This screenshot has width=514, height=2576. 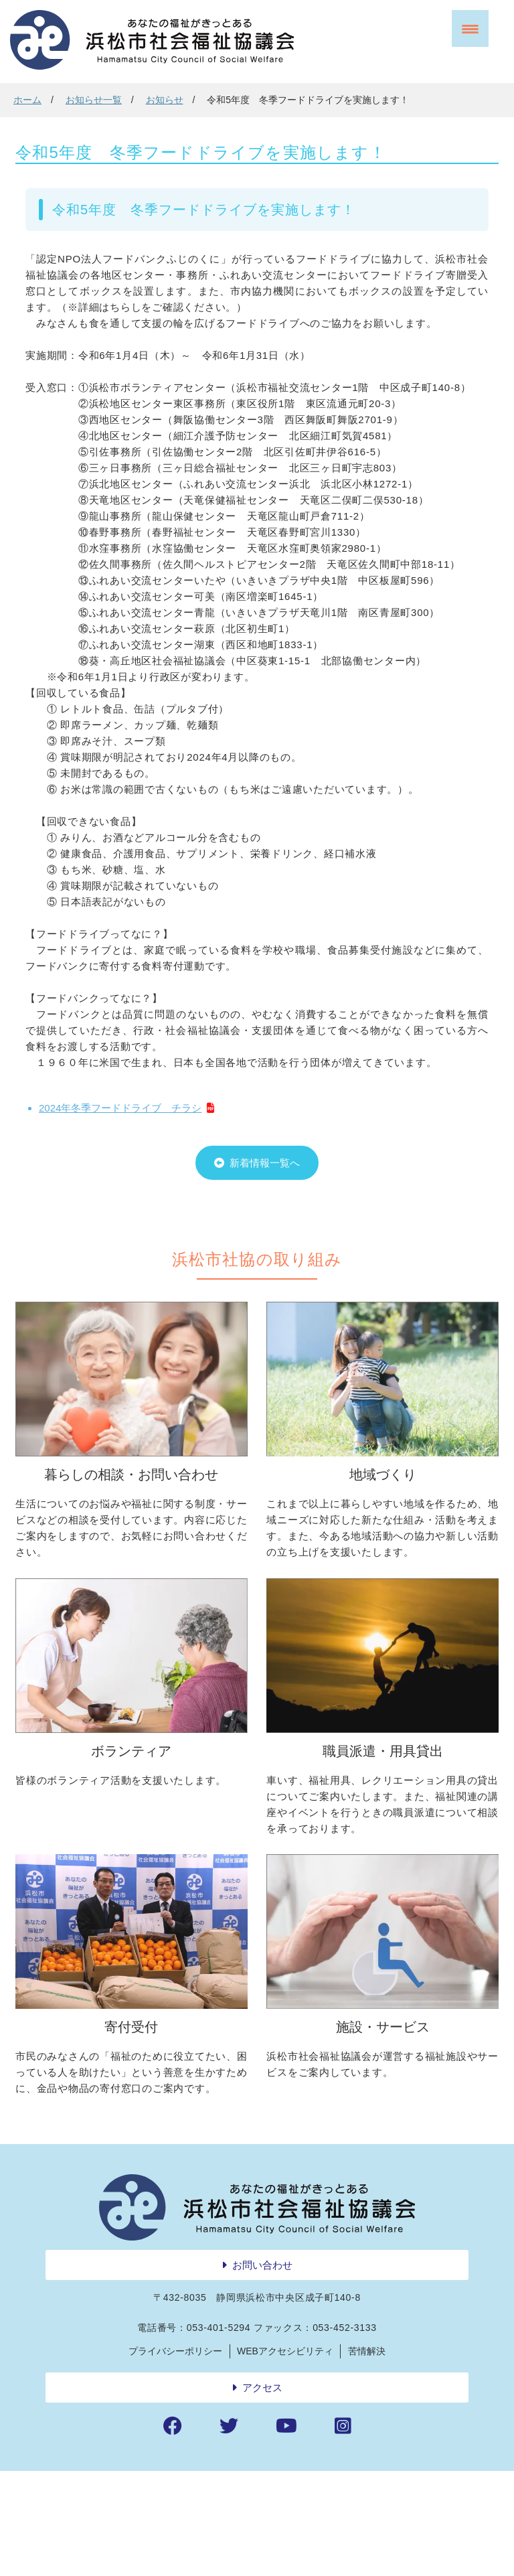 What do you see at coordinates (470, 28) in the screenshot?
I see `[Menu Trigger]` at bounding box center [470, 28].